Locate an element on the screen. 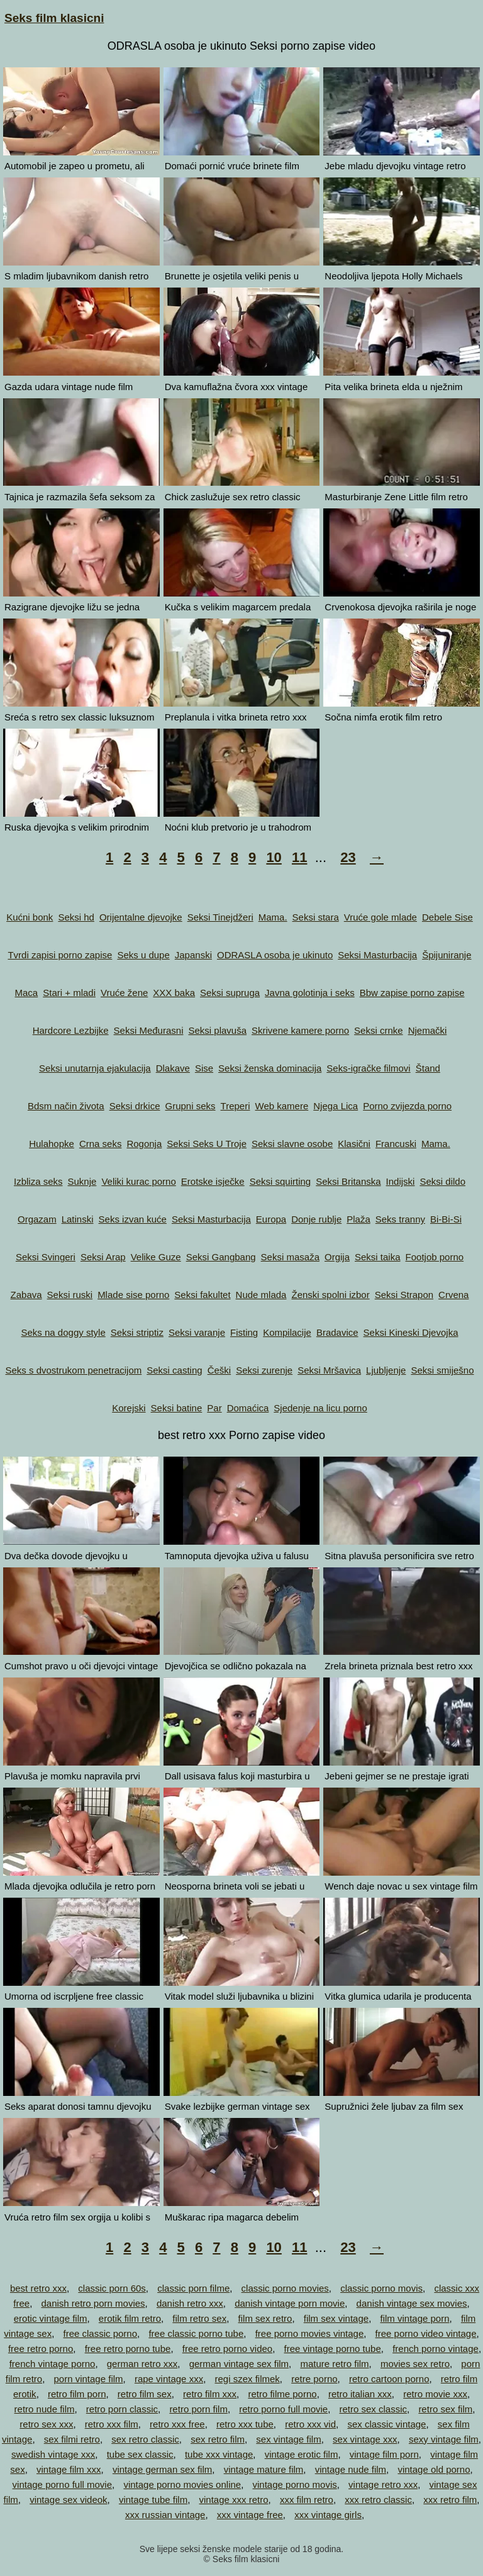  retre porno is located at coordinates (314, 2378).